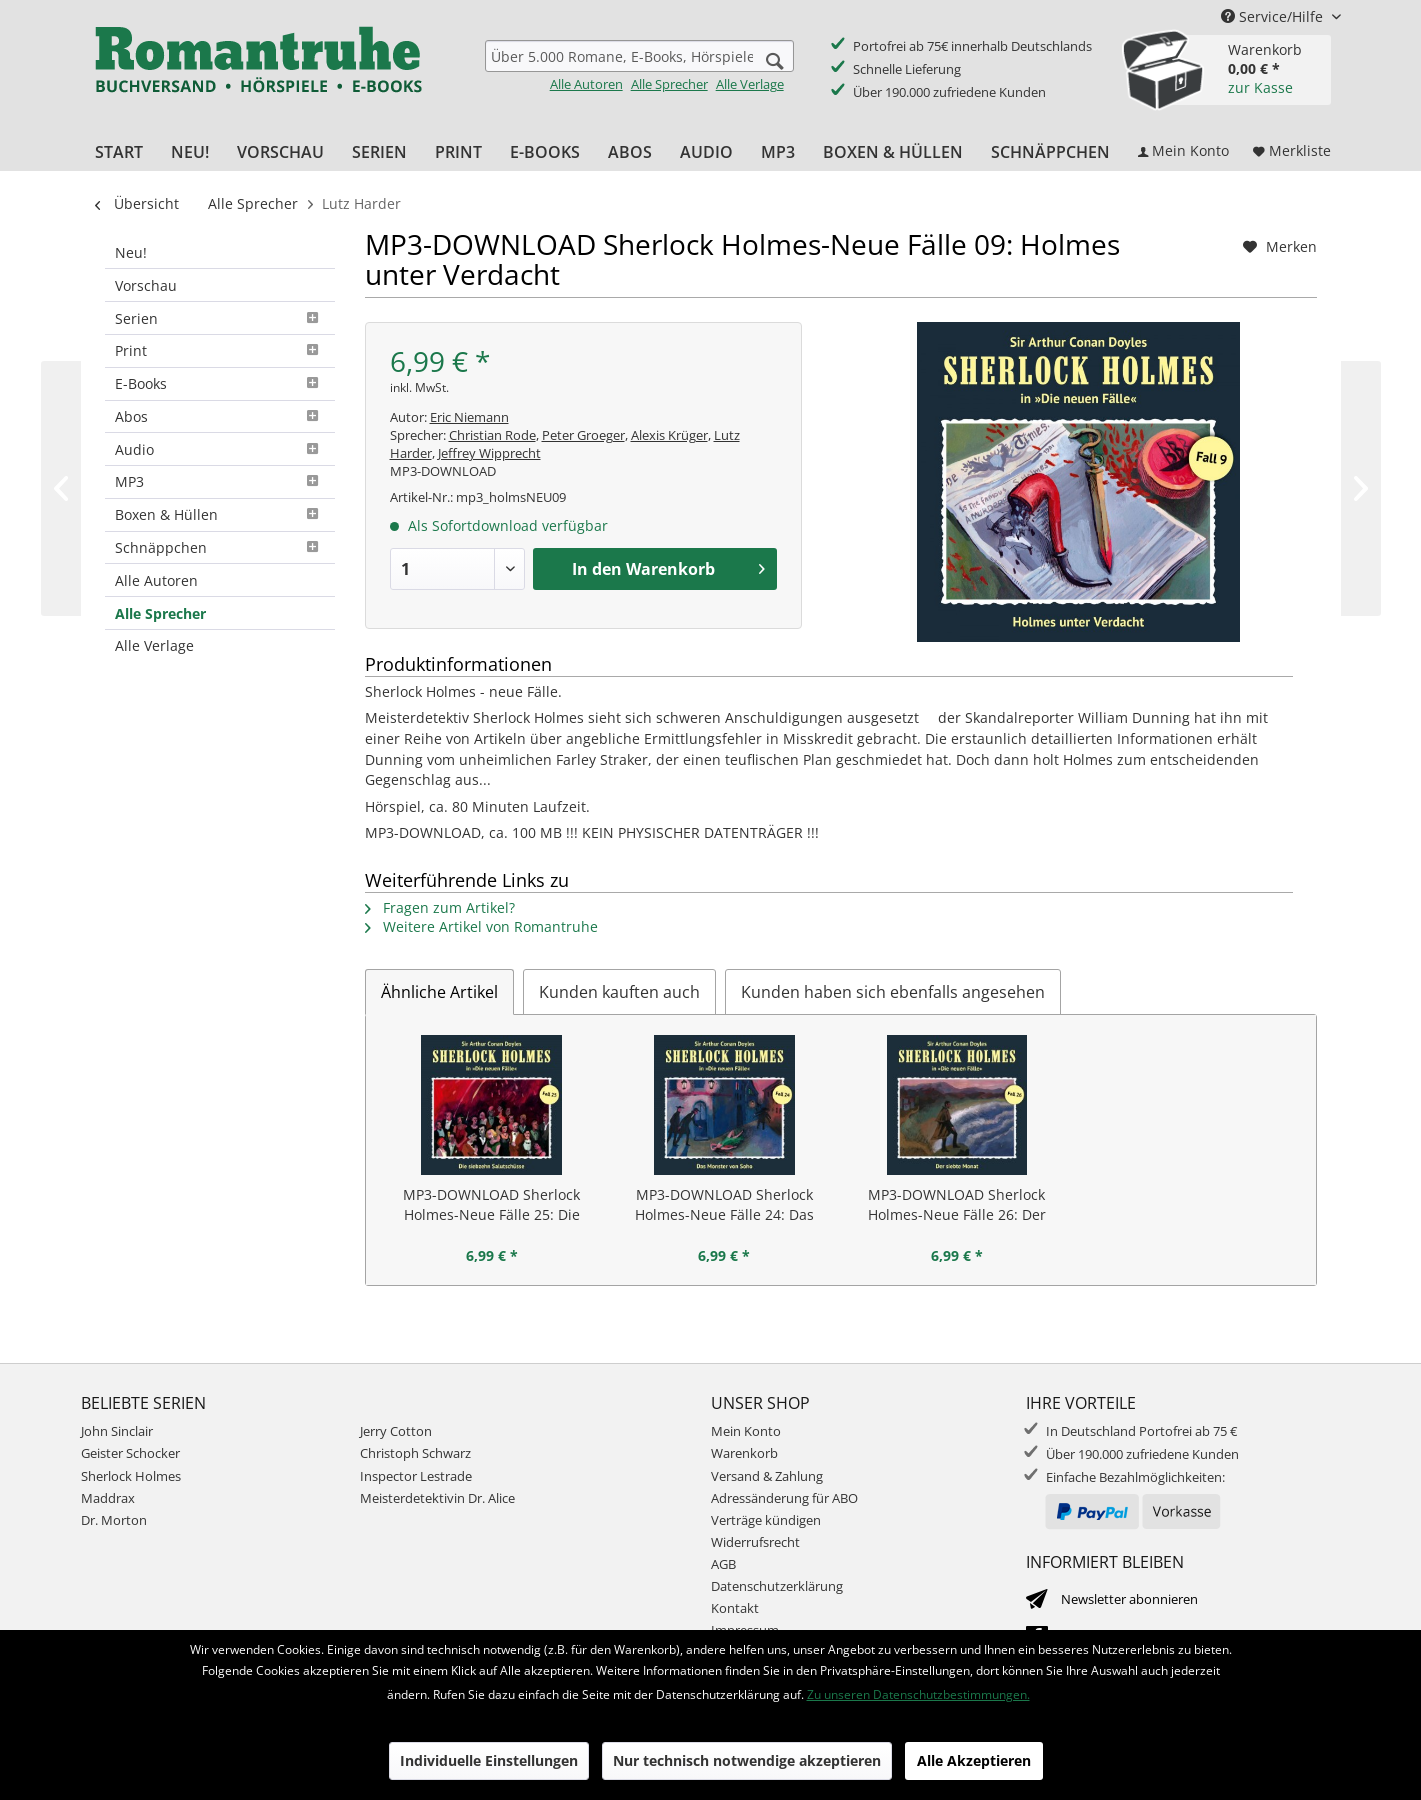 This screenshot has height=1800, width=1421. I want to click on Sherlock Holmes, so click(131, 1476).